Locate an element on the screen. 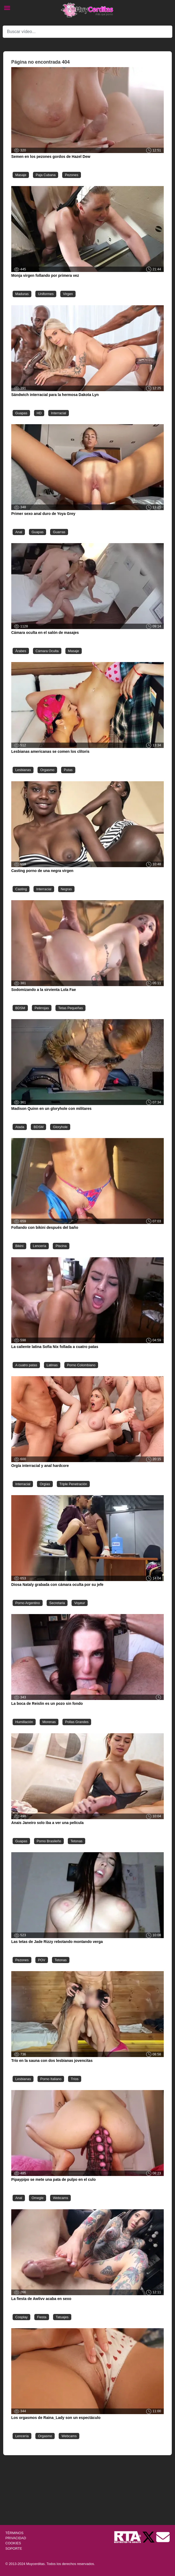 The height and width of the screenshot is (2576, 175). Maduras is located at coordinates (22, 294).